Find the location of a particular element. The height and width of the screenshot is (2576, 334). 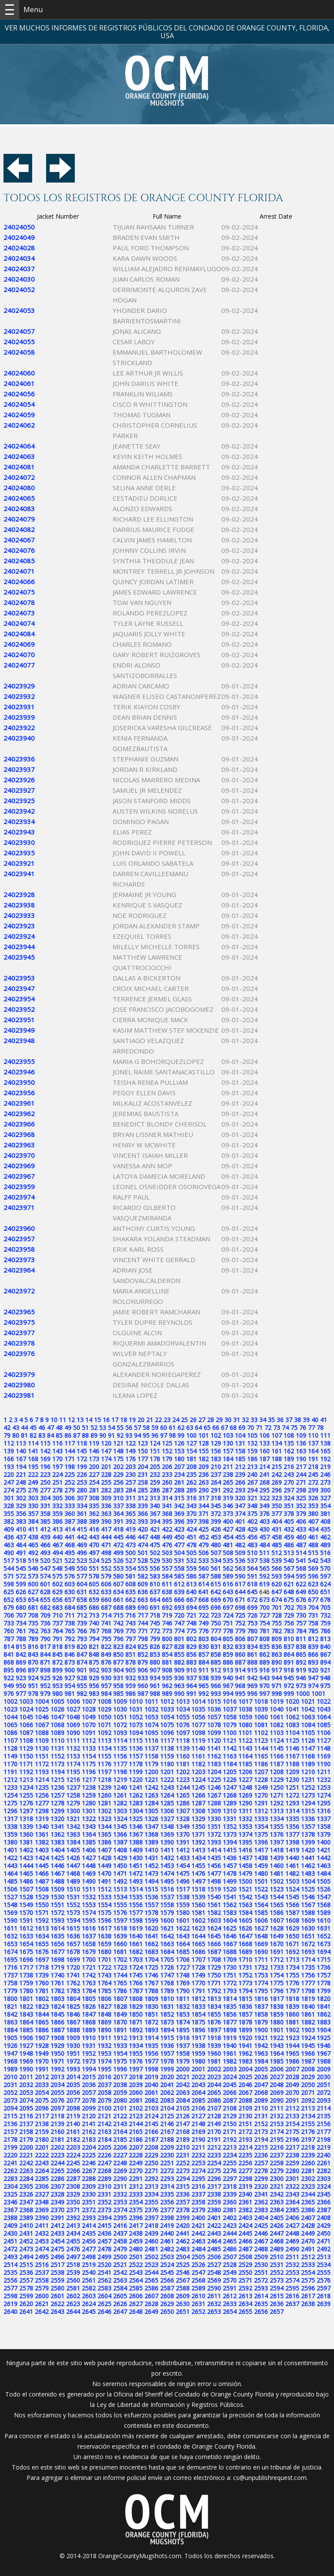

2121 is located at coordinates (104, 2116).